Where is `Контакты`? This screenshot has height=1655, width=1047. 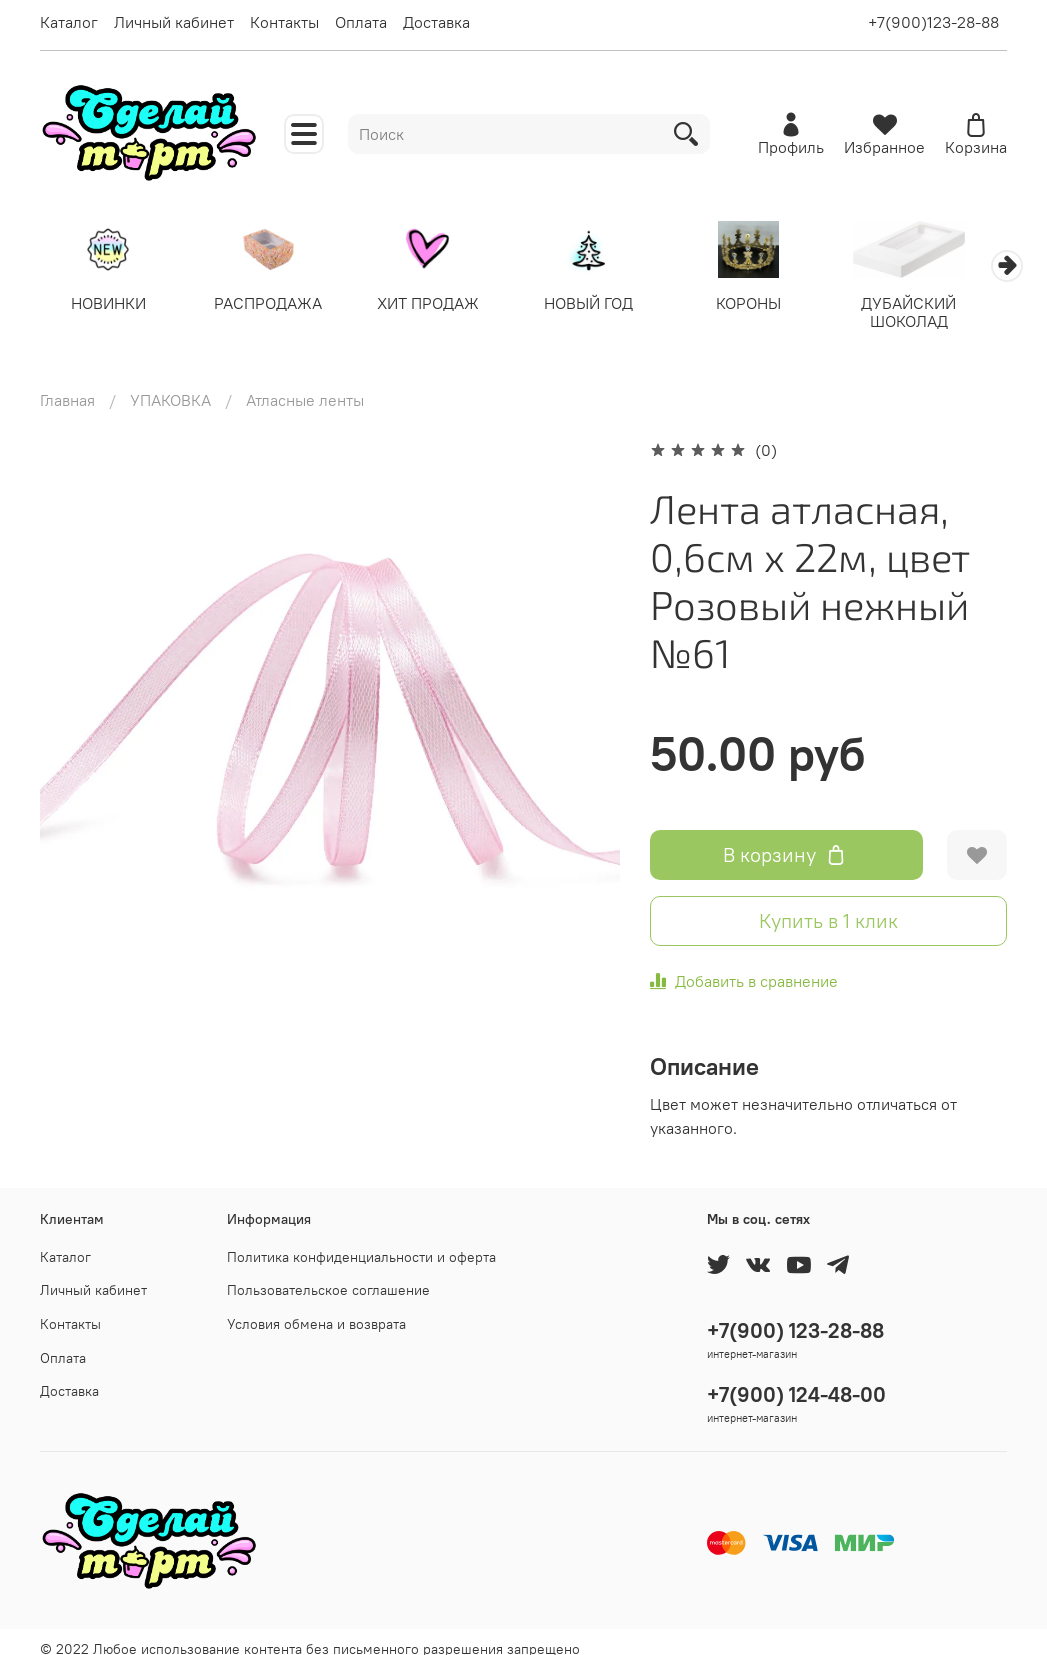 Контакты is located at coordinates (284, 22).